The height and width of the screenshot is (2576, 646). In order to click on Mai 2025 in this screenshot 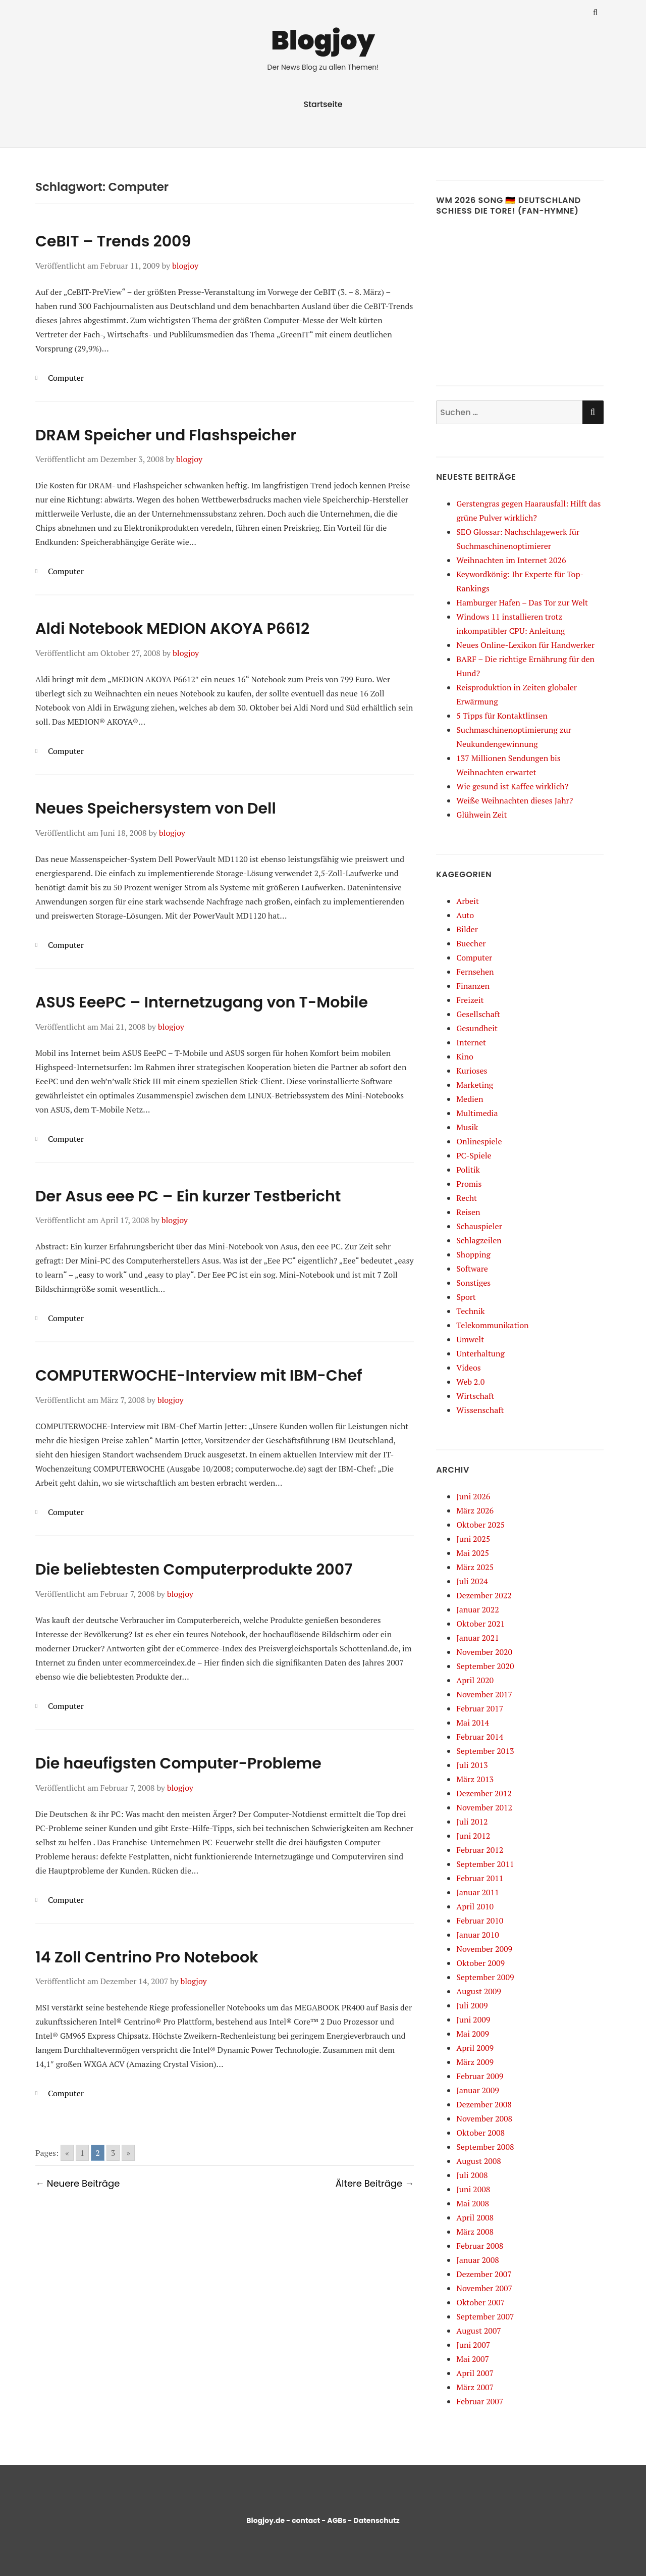, I will do `click(472, 1552)`.